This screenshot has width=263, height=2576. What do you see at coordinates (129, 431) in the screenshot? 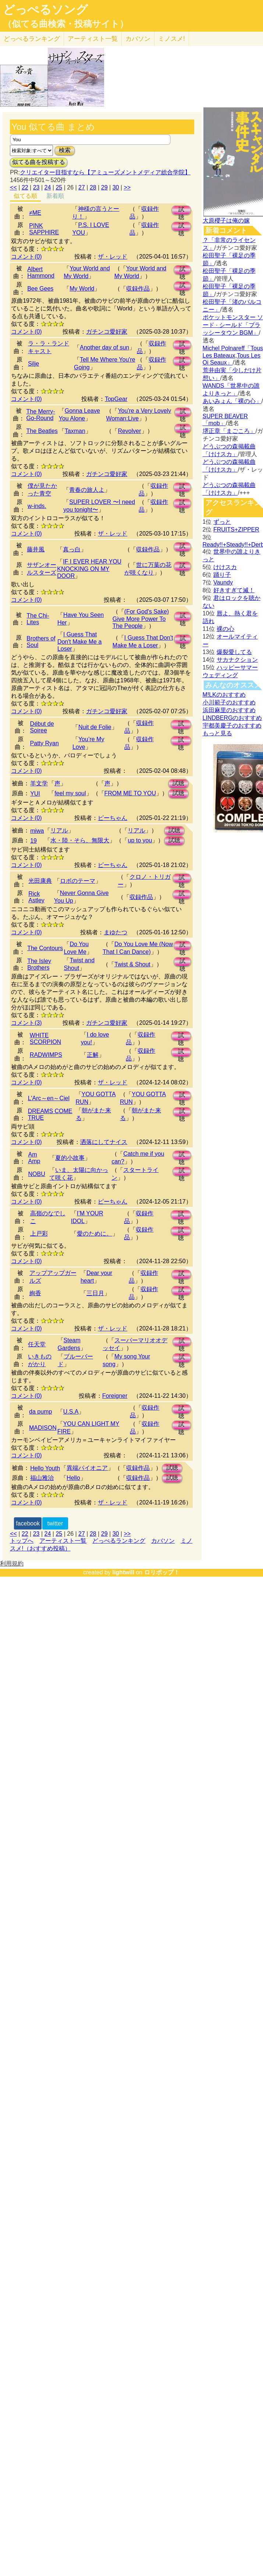
I see `Revolver` at bounding box center [129, 431].